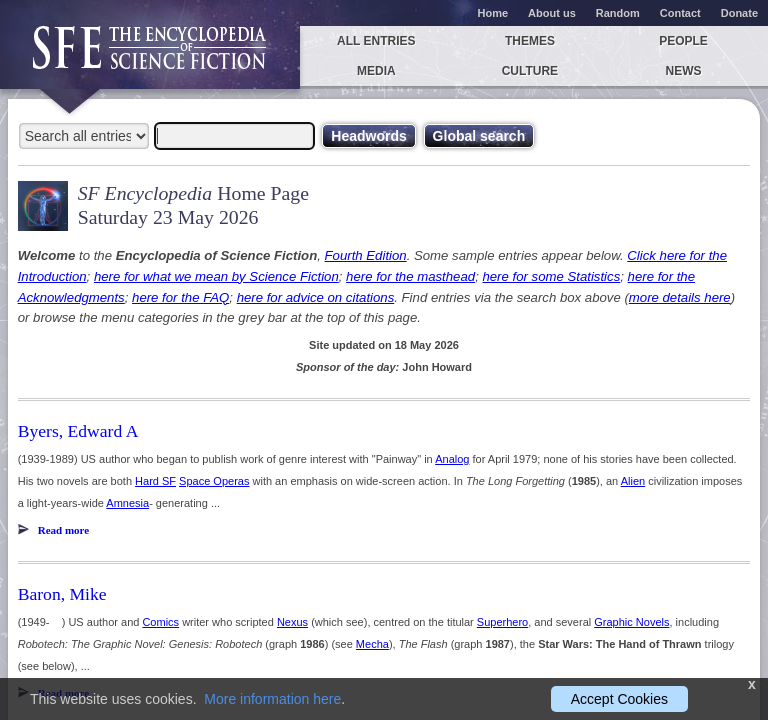 This screenshot has height=720, width=768. Describe the element at coordinates (272, 699) in the screenshot. I see `More information here` at that location.